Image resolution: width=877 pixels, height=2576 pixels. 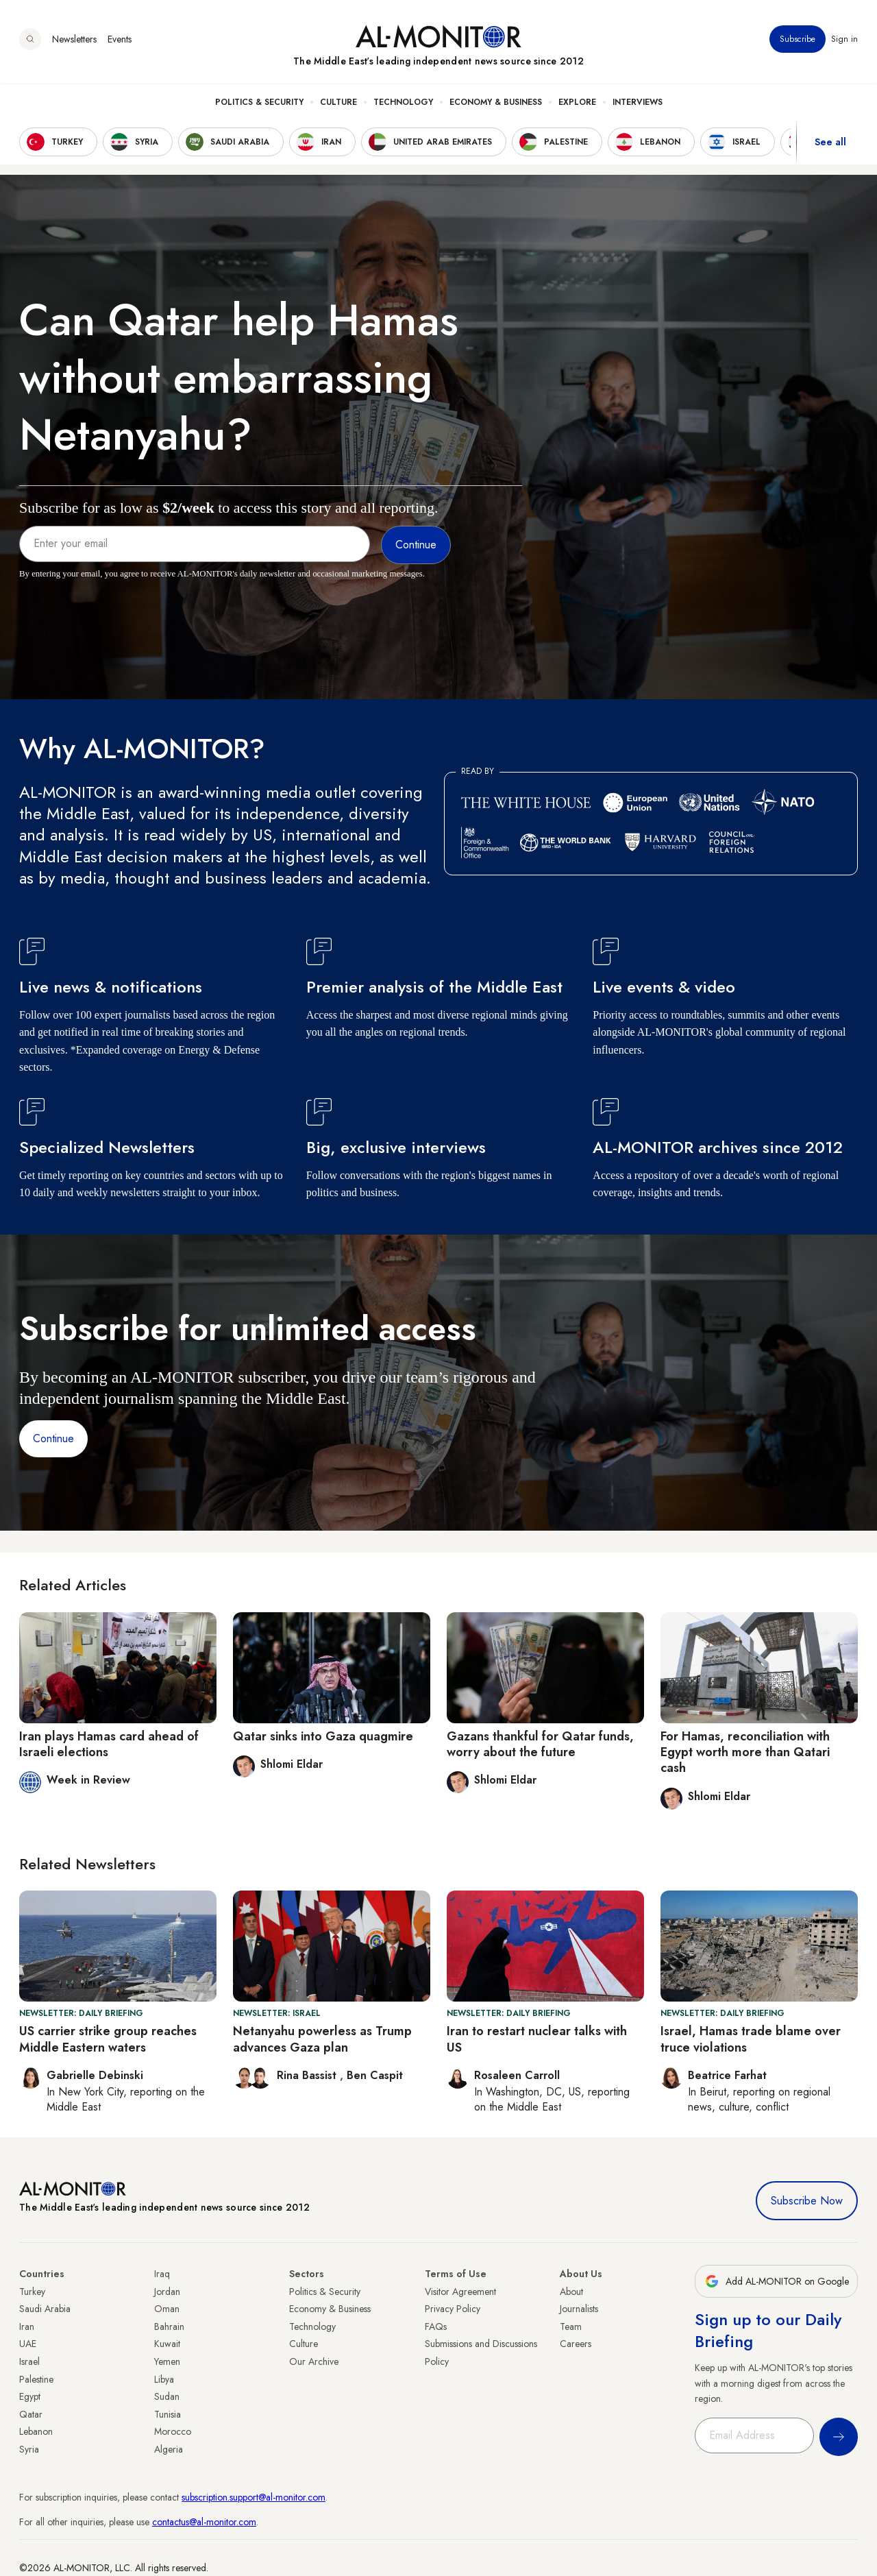 What do you see at coordinates (403, 103) in the screenshot?
I see `Technology` at bounding box center [403, 103].